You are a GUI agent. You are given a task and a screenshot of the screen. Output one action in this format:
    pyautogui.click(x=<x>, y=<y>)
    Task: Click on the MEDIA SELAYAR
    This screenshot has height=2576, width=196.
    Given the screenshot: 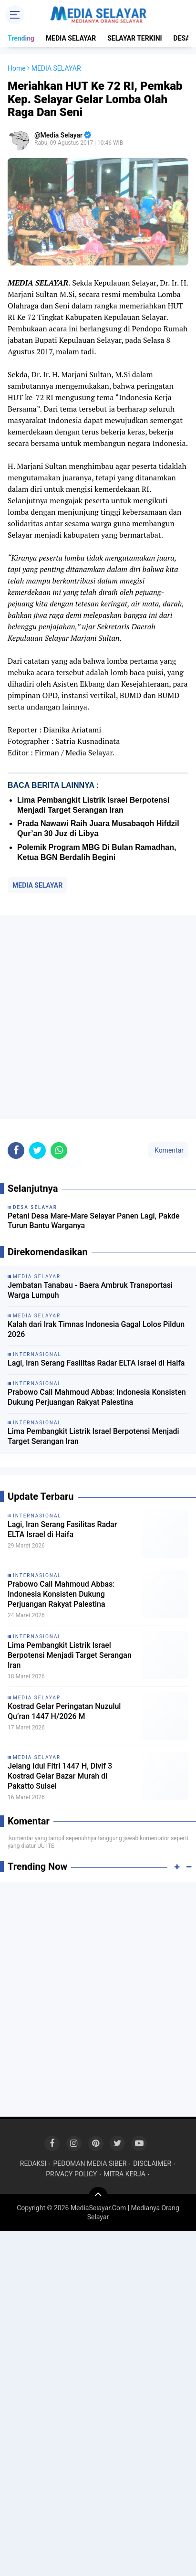 What is the action you would take?
    pyautogui.click(x=71, y=38)
    